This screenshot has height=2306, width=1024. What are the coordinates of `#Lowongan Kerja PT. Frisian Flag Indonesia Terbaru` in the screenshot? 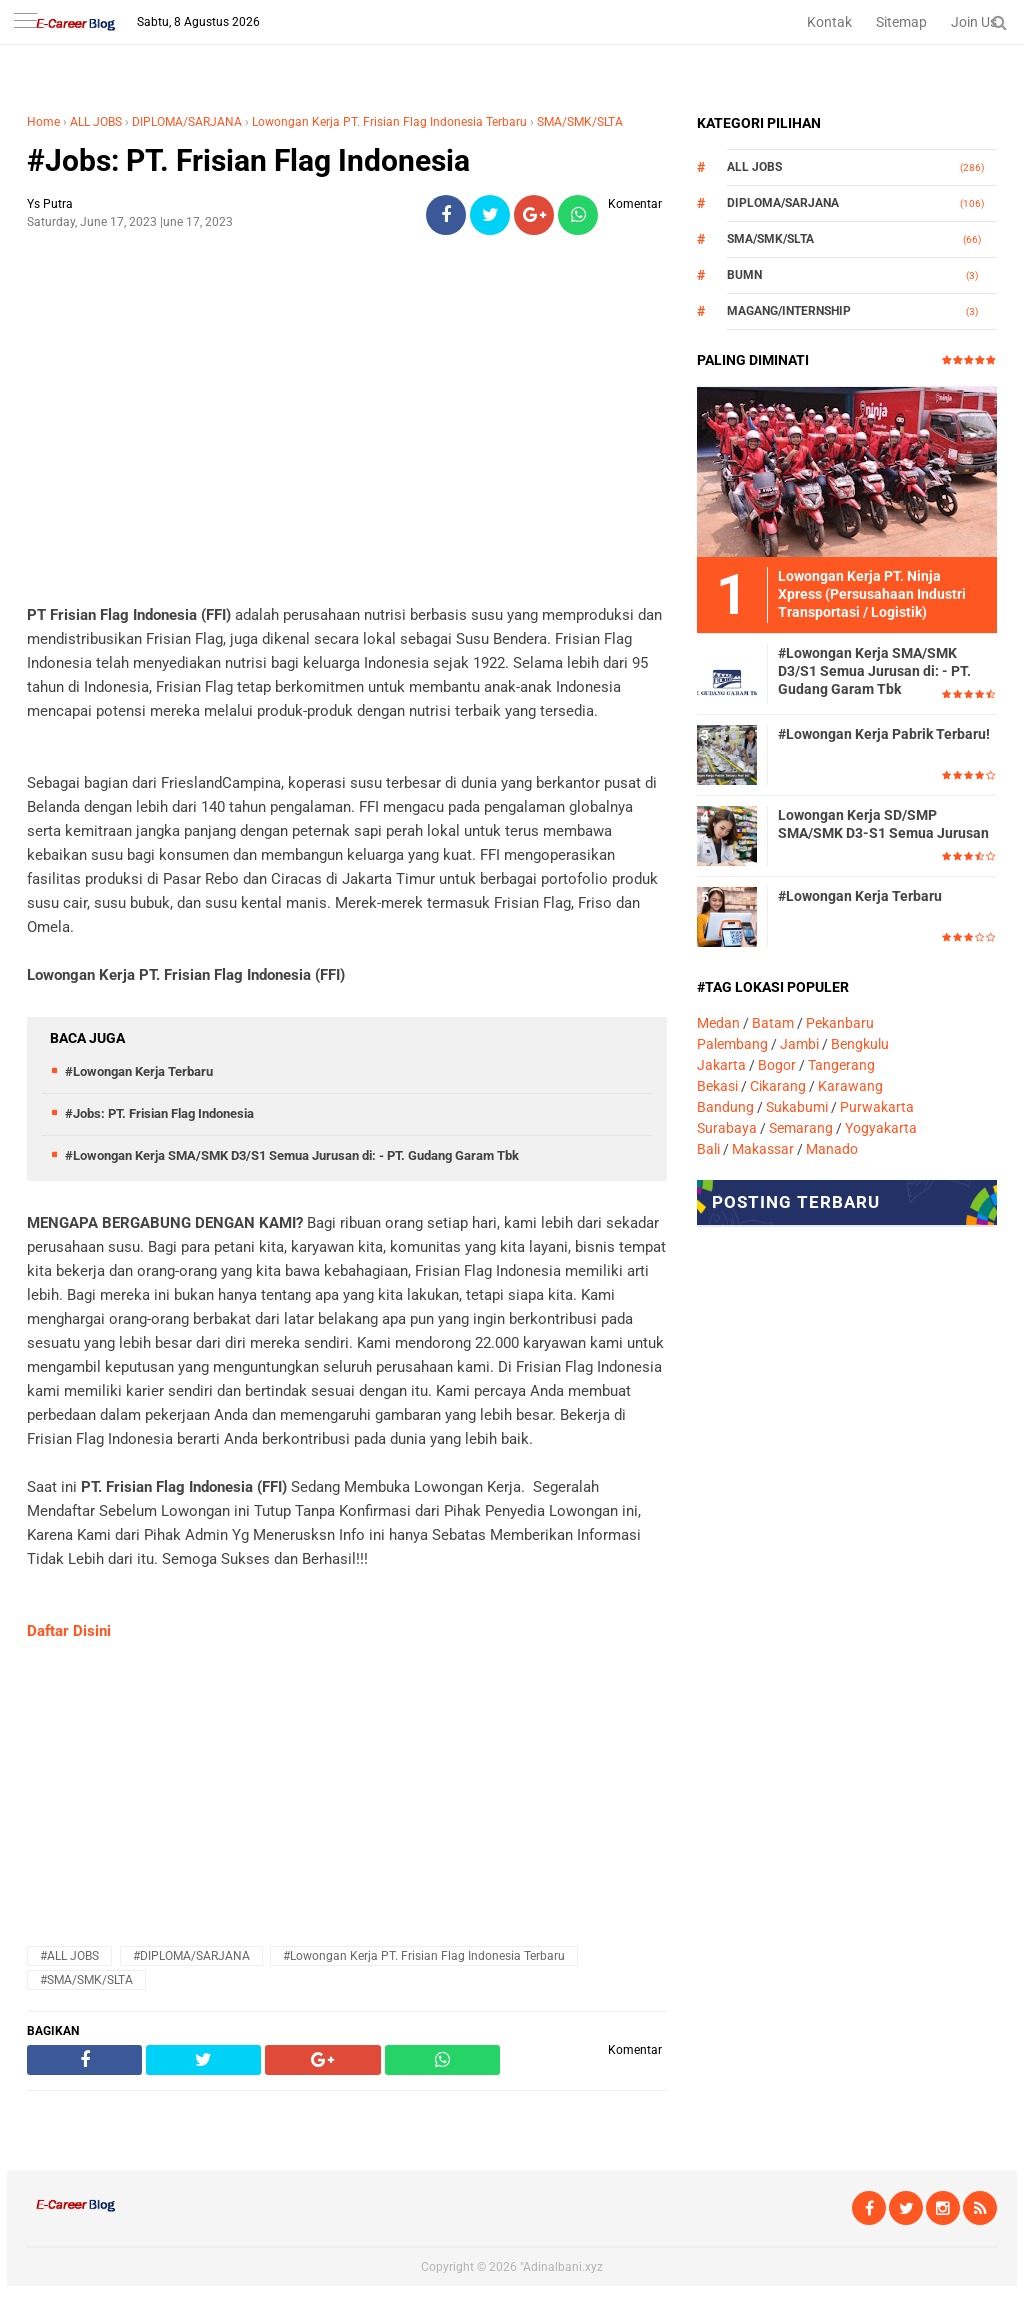 It's located at (424, 1956).